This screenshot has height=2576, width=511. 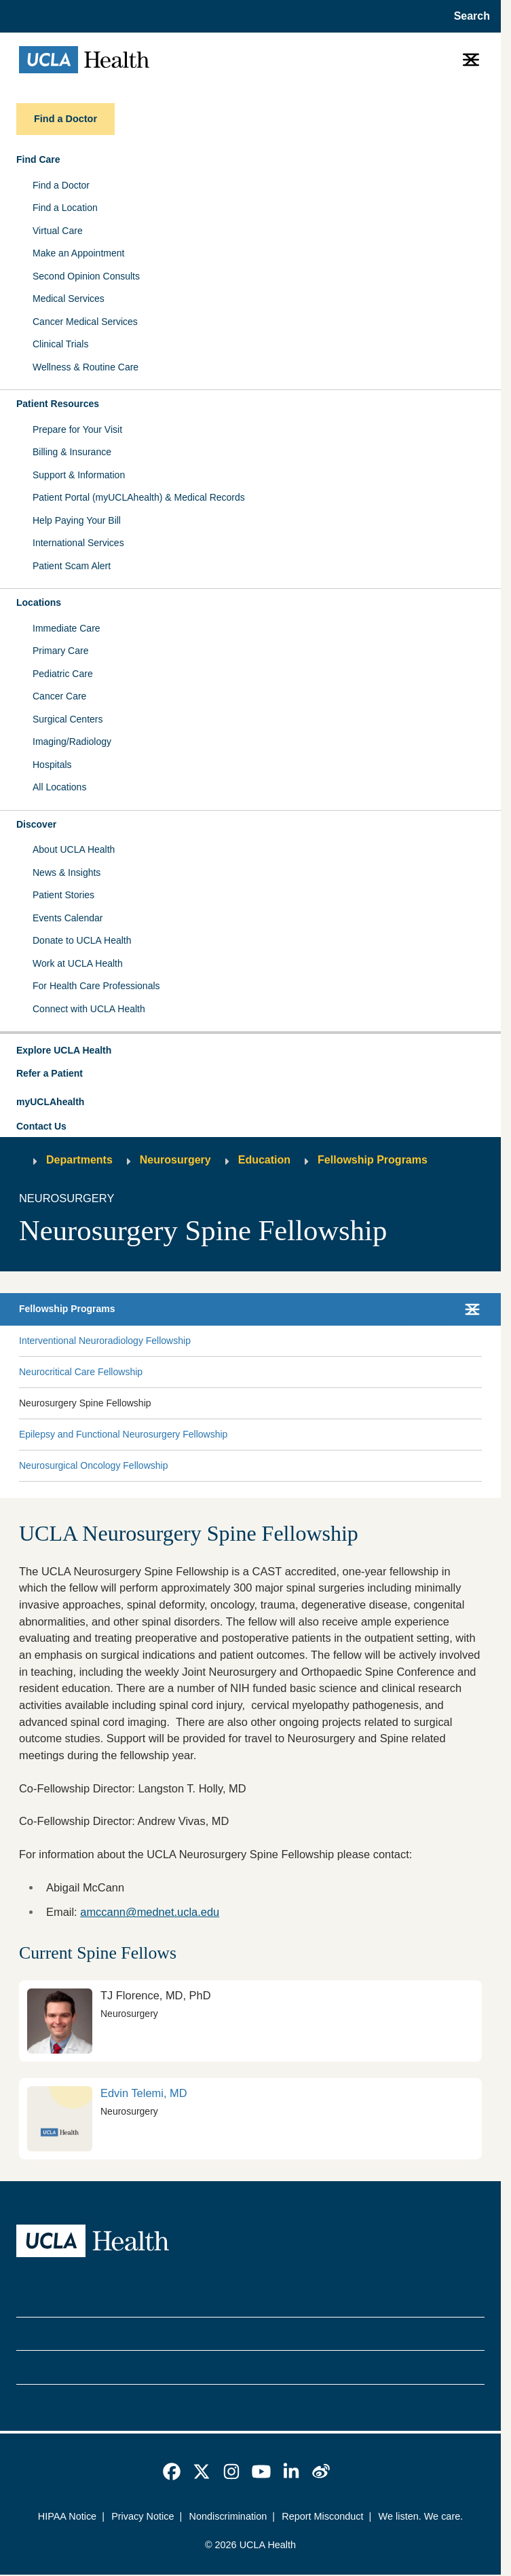 I want to click on News & Insights, so click(x=66, y=872).